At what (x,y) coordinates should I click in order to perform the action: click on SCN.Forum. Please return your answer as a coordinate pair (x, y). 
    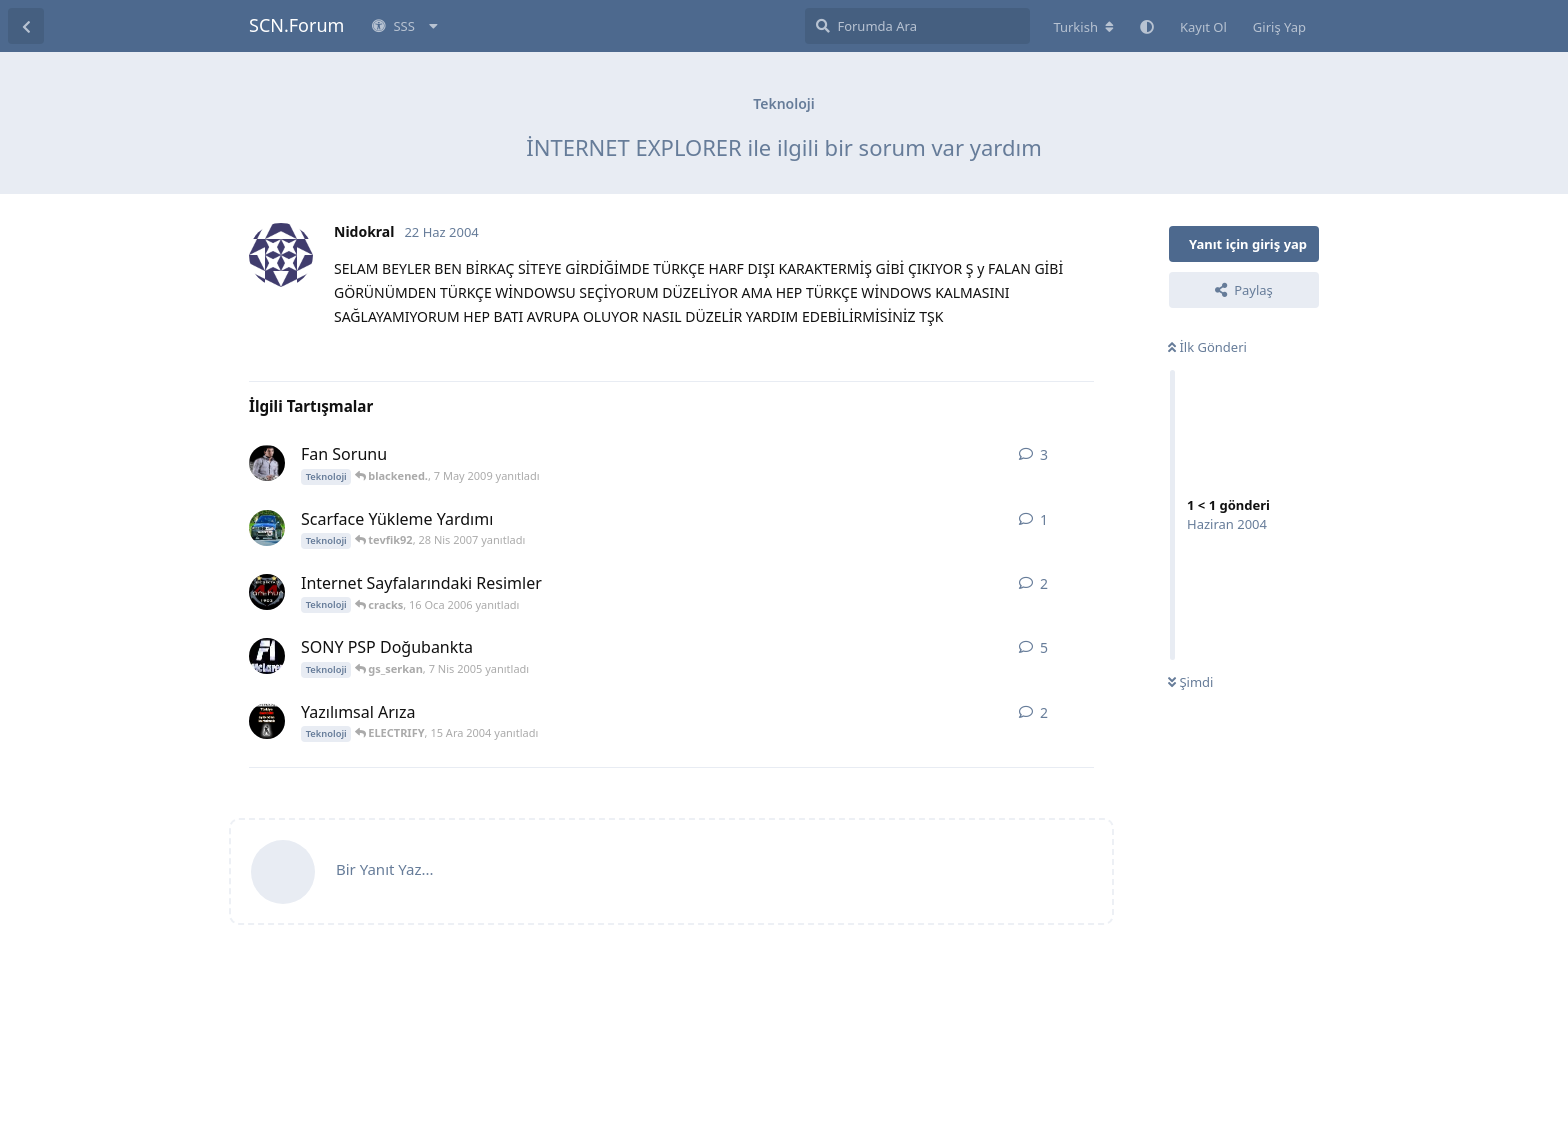
    Looking at the image, I should click on (296, 25).